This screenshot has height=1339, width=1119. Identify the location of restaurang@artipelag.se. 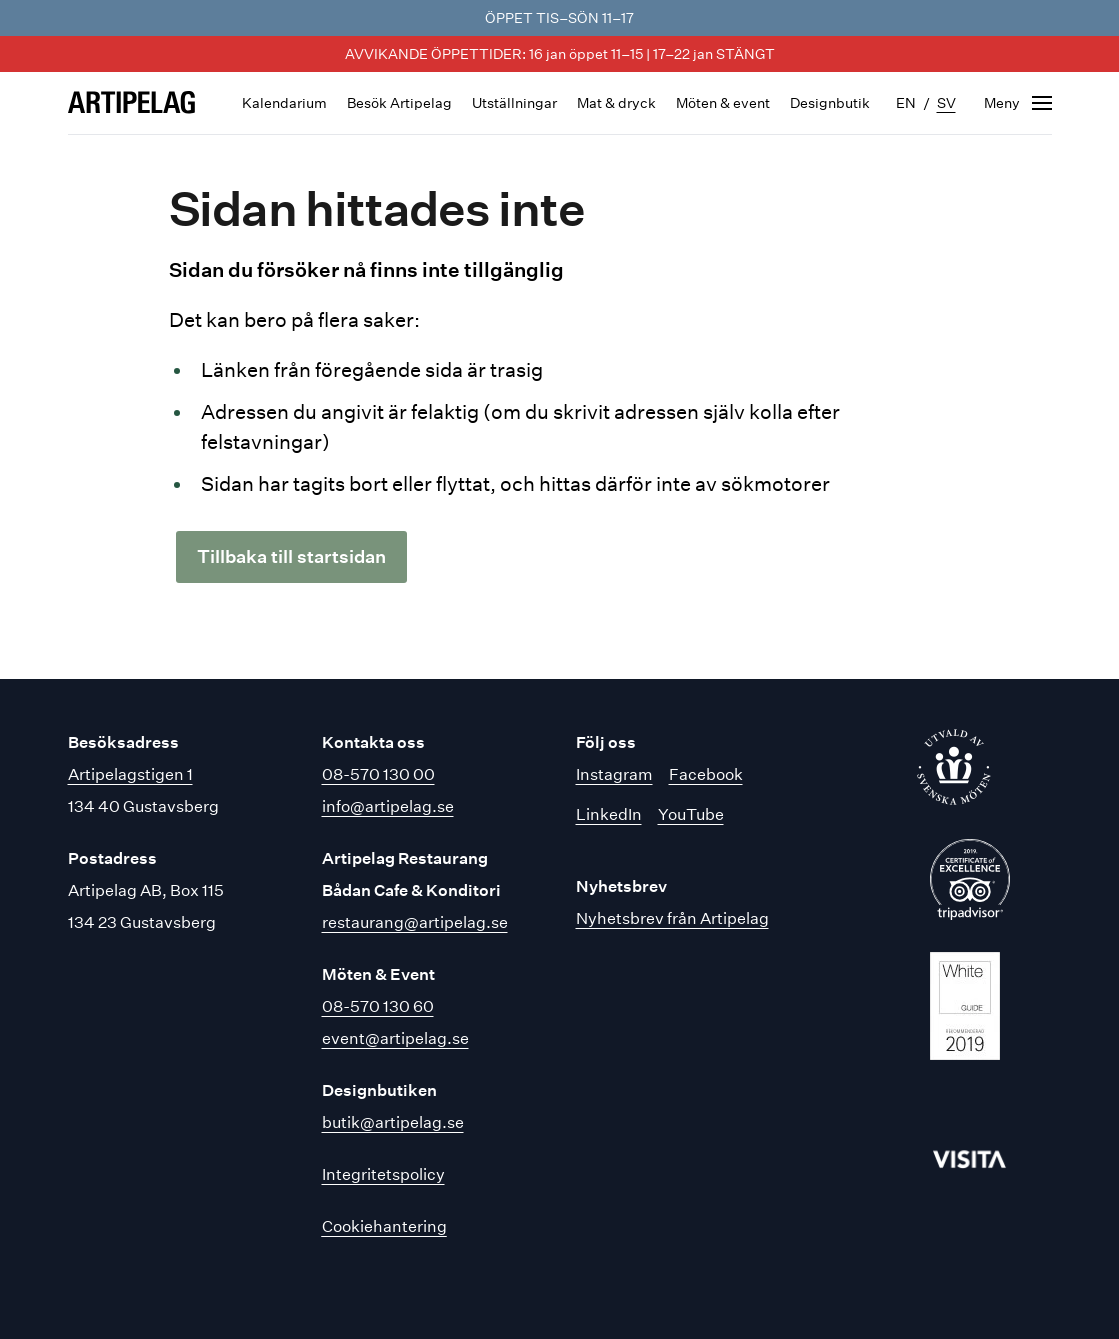
(415, 922).